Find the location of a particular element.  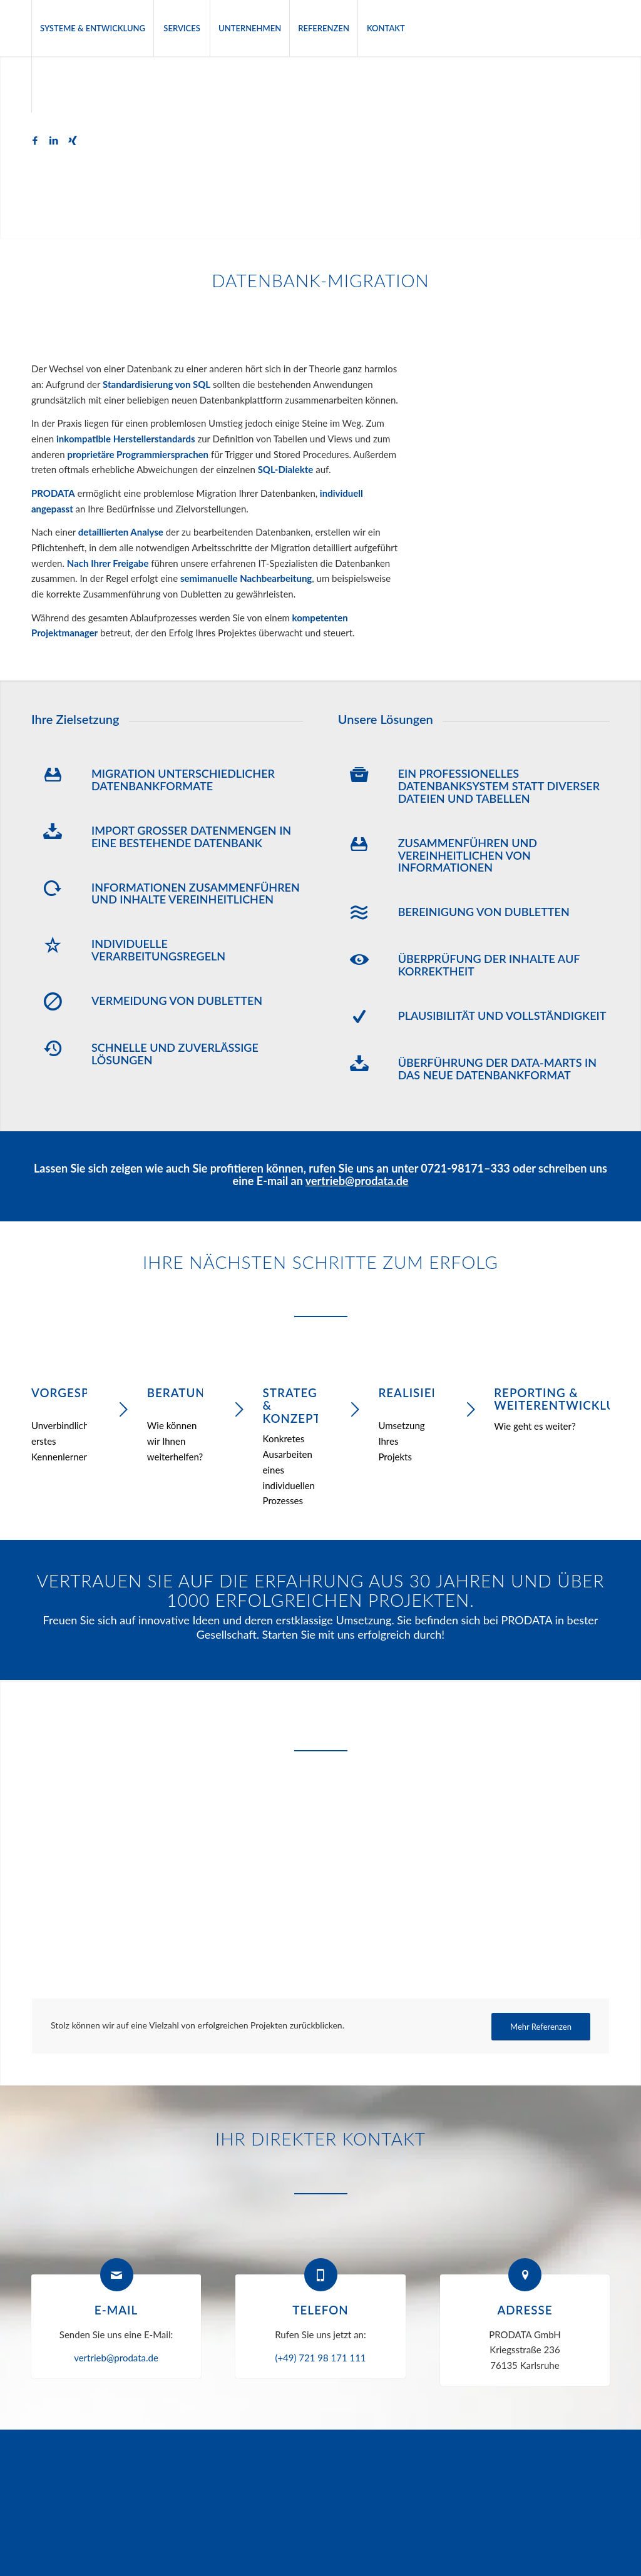

vertrieb@prodata.de is located at coordinates (357, 1181).